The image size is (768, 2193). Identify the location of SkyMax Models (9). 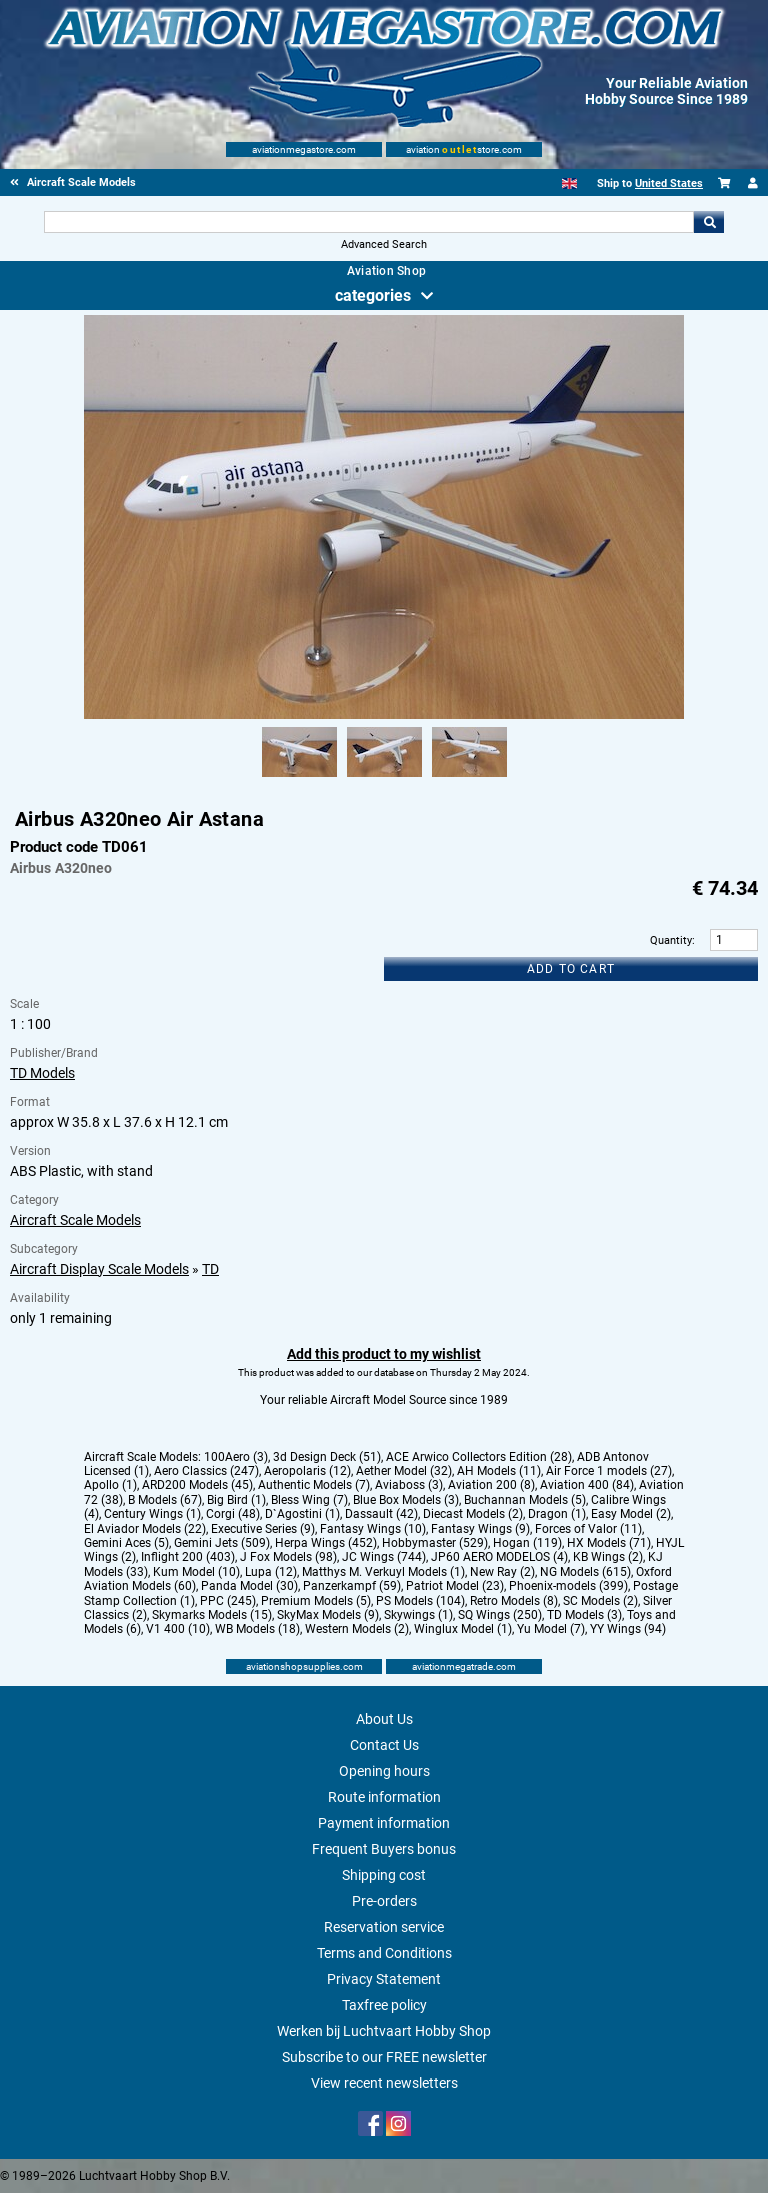
(328, 1615).